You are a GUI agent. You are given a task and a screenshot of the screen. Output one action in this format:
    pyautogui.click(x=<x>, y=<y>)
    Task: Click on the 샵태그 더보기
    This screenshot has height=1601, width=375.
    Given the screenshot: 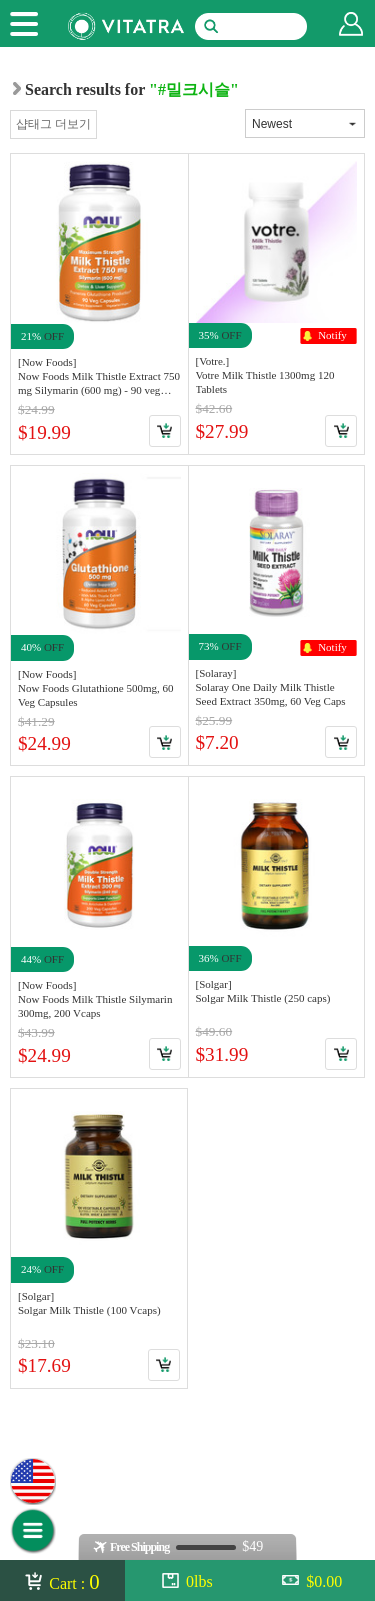 What is the action you would take?
    pyautogui.click(x=53, y=124)
    